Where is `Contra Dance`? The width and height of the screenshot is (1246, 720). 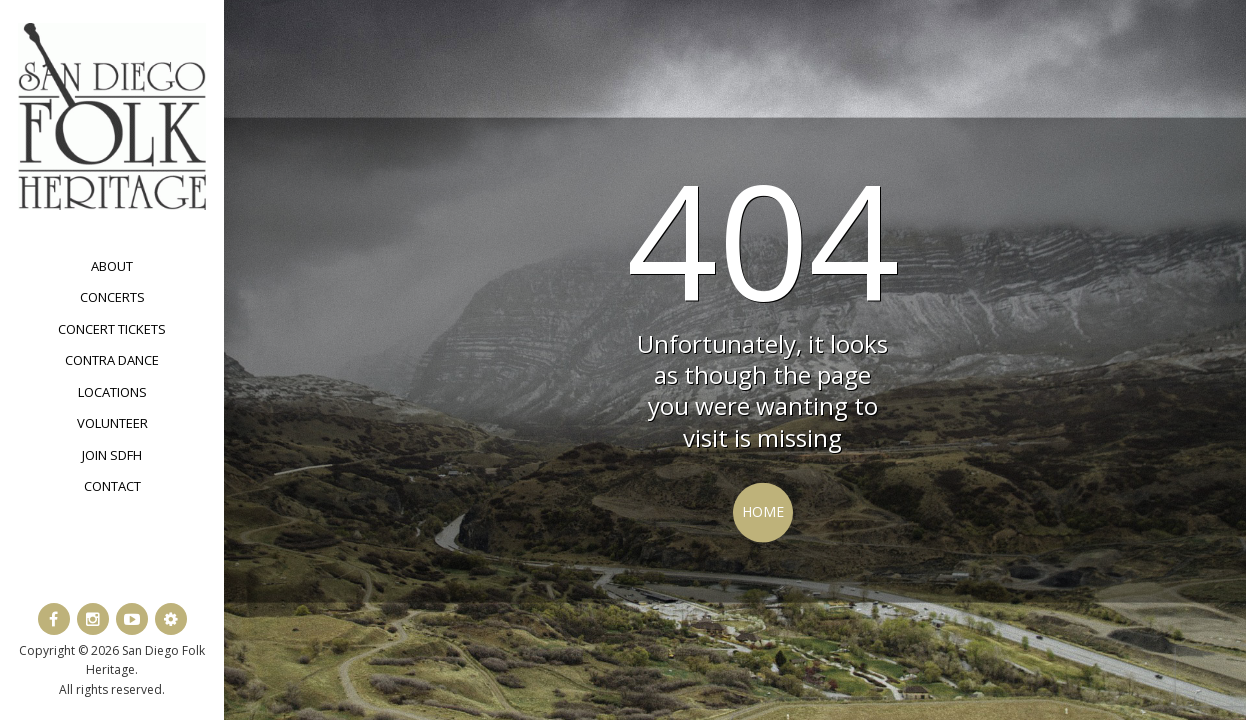
Contra Dance is located at coordinates (112, 360).